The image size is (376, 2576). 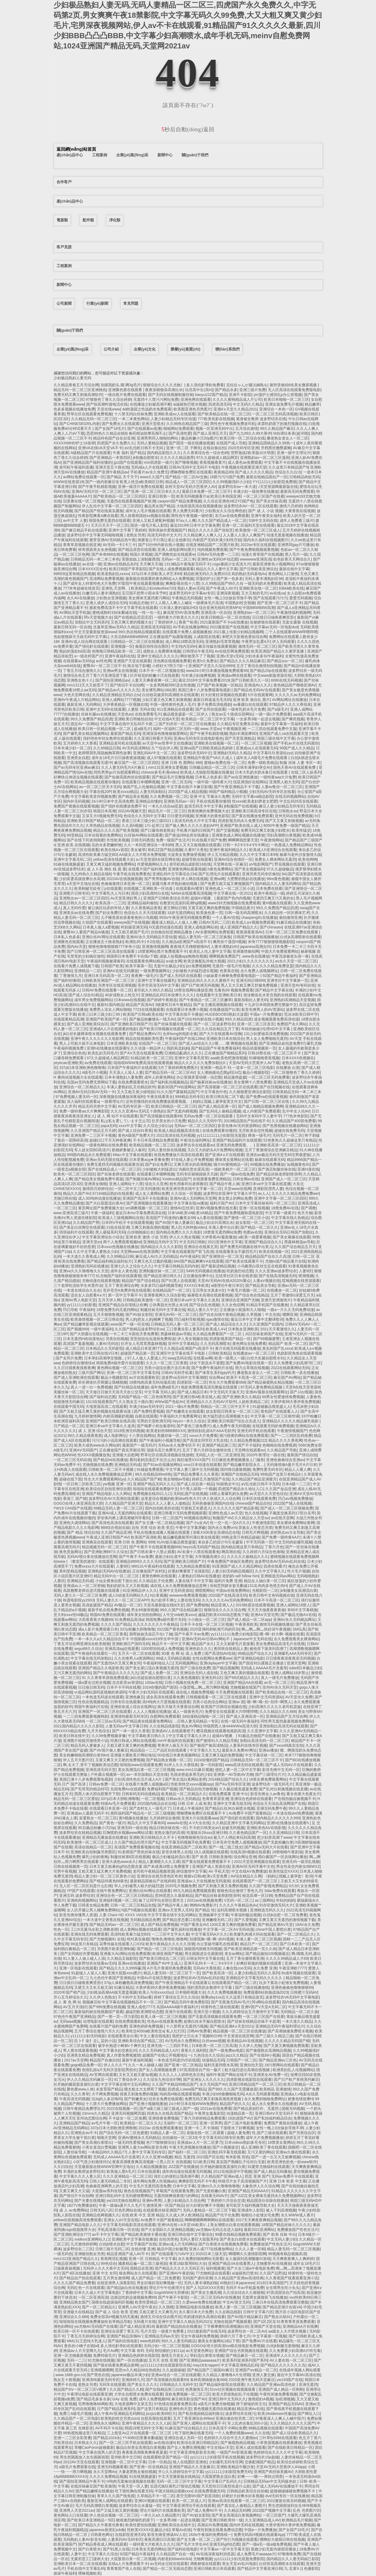 I want to click on 人妻少妇无码精品视频区, so click(x=232, y=1571).